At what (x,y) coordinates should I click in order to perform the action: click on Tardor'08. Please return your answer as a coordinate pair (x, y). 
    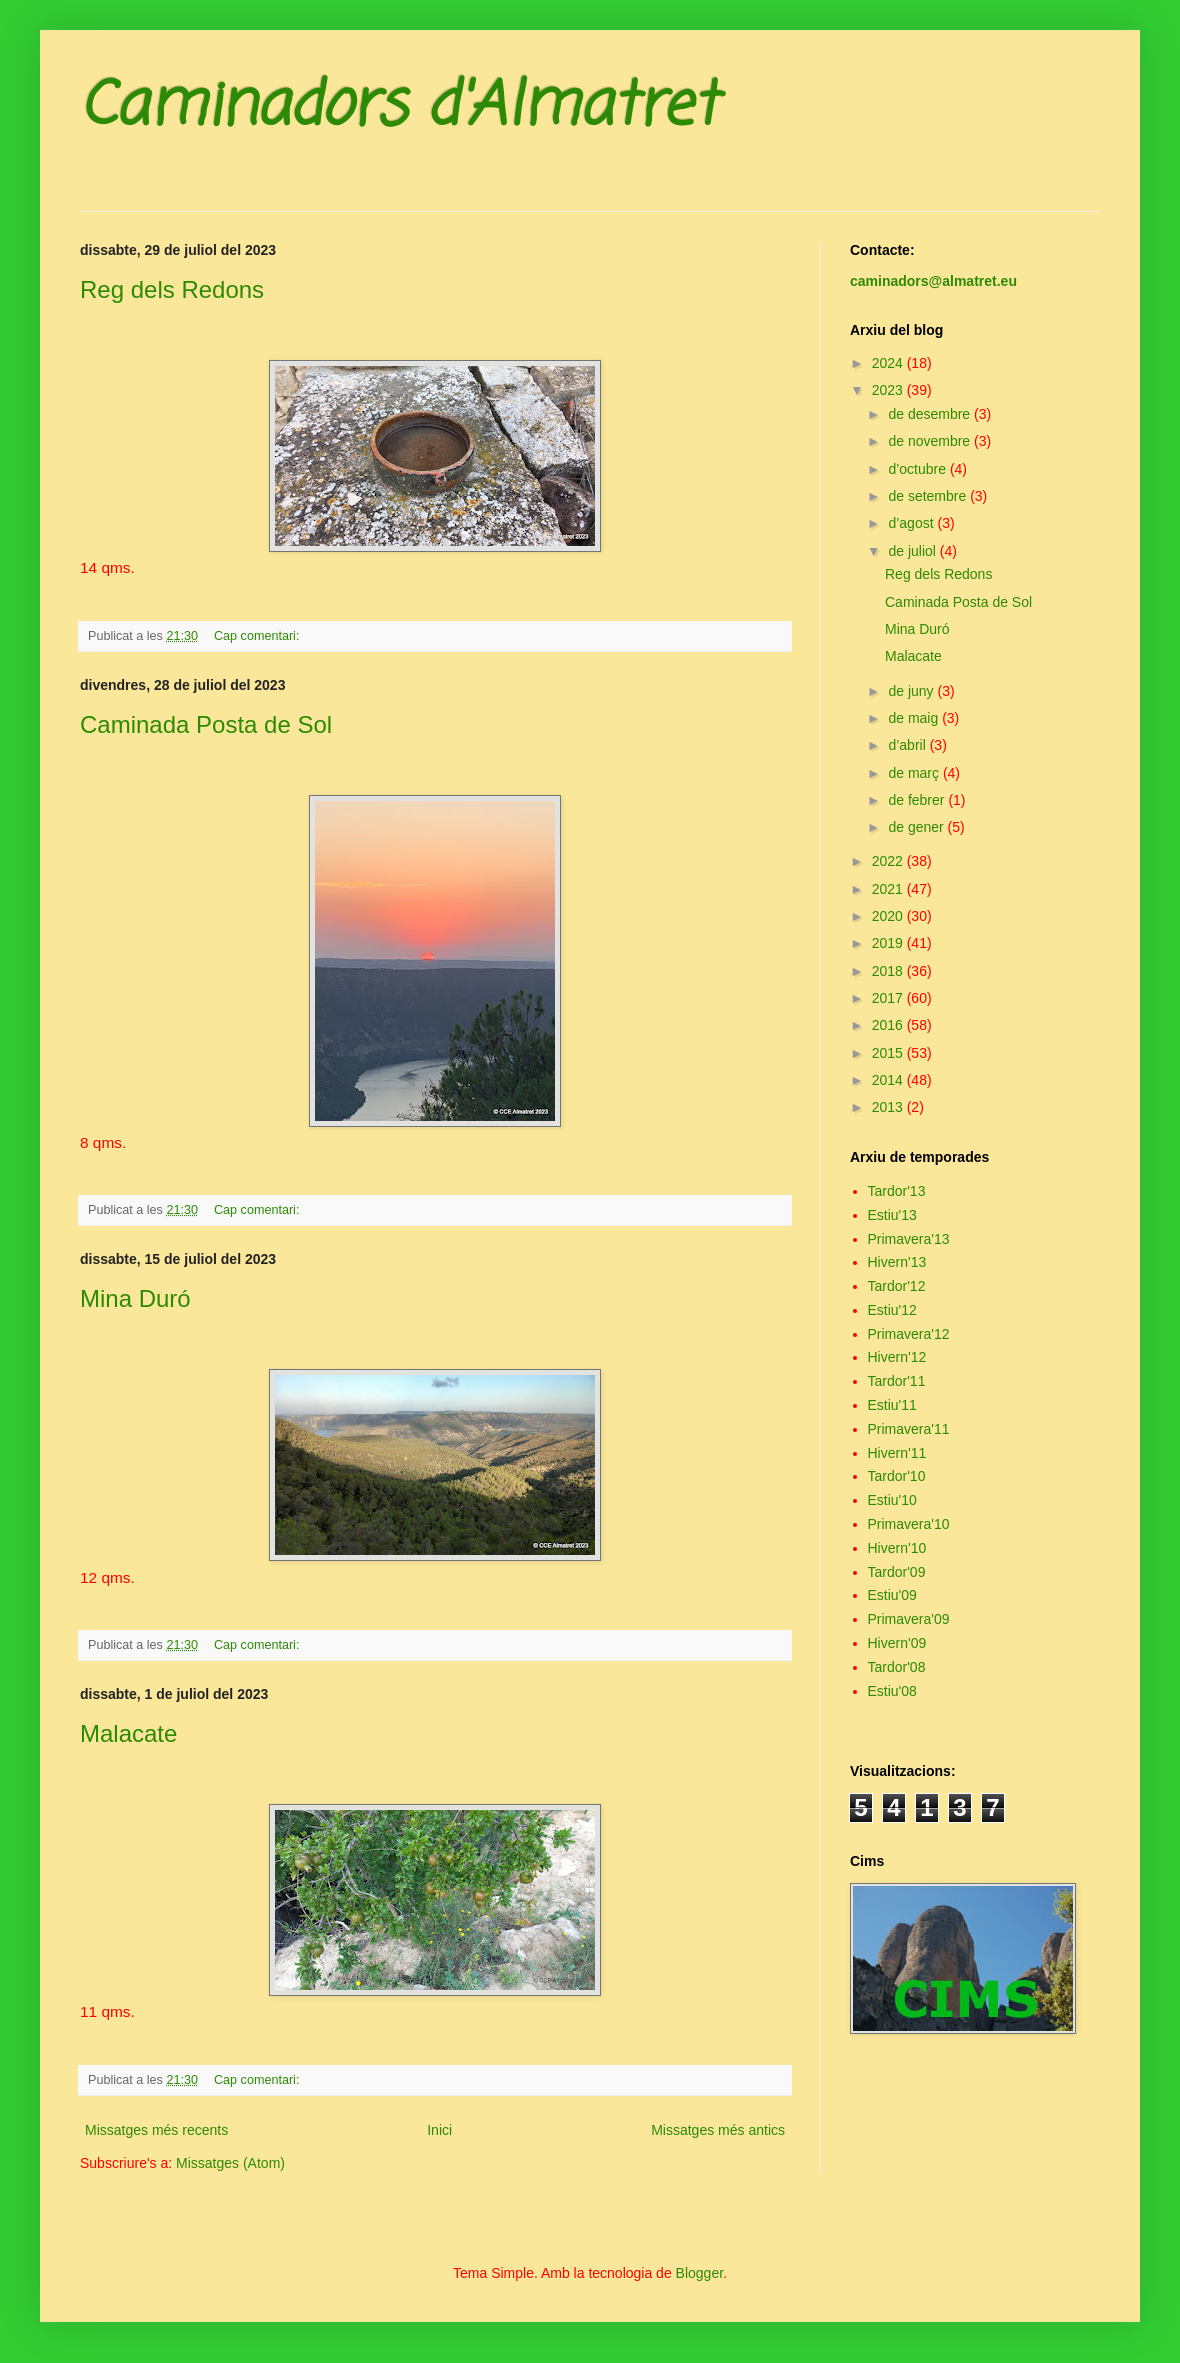
    Looking at the image, I should click on (897, 1667).